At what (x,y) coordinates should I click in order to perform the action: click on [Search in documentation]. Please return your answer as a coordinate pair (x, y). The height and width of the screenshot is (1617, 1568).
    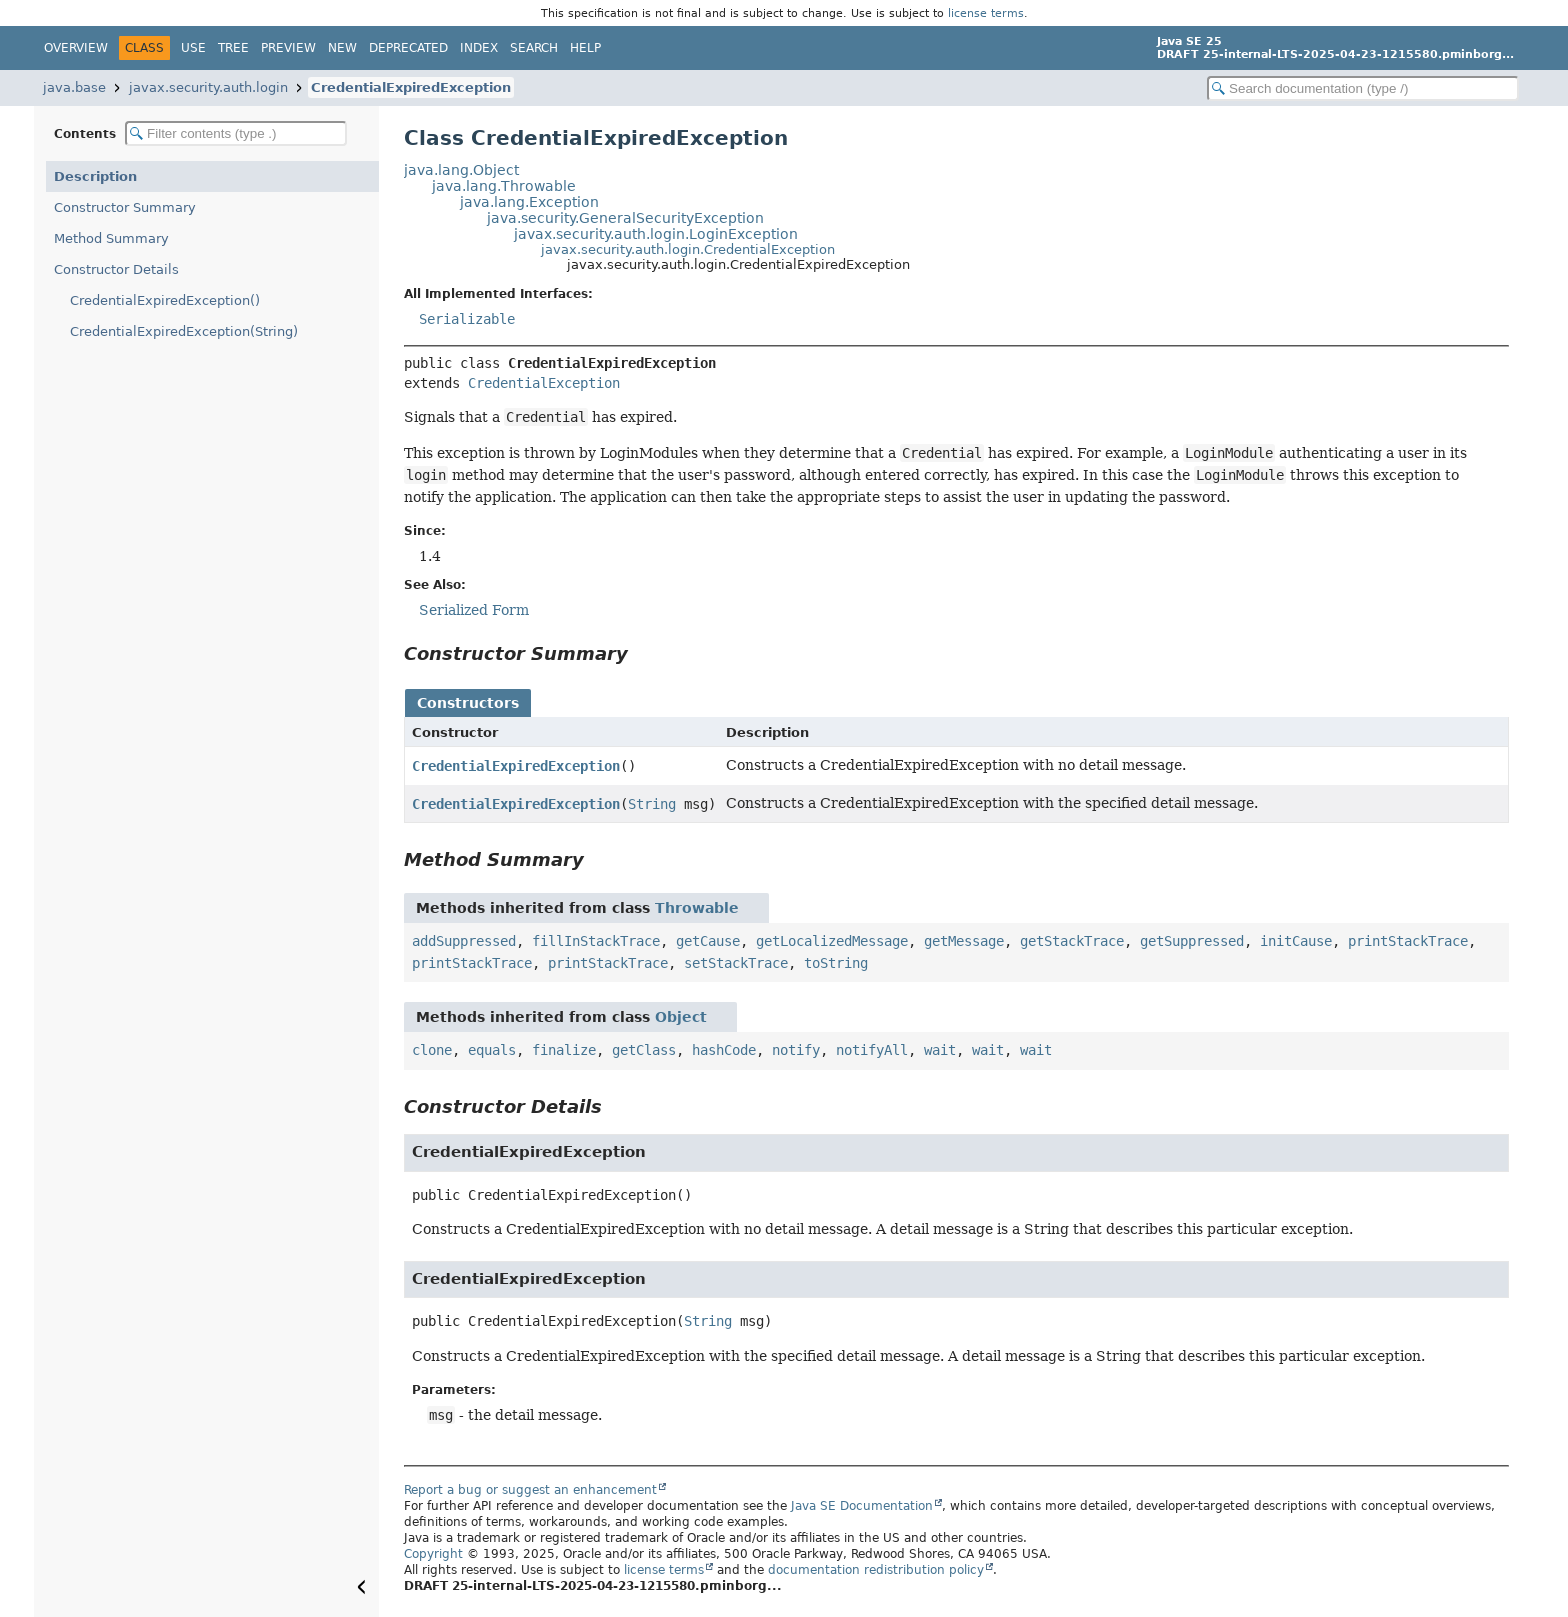
    Looking at the image, I should click on (1363, 88).